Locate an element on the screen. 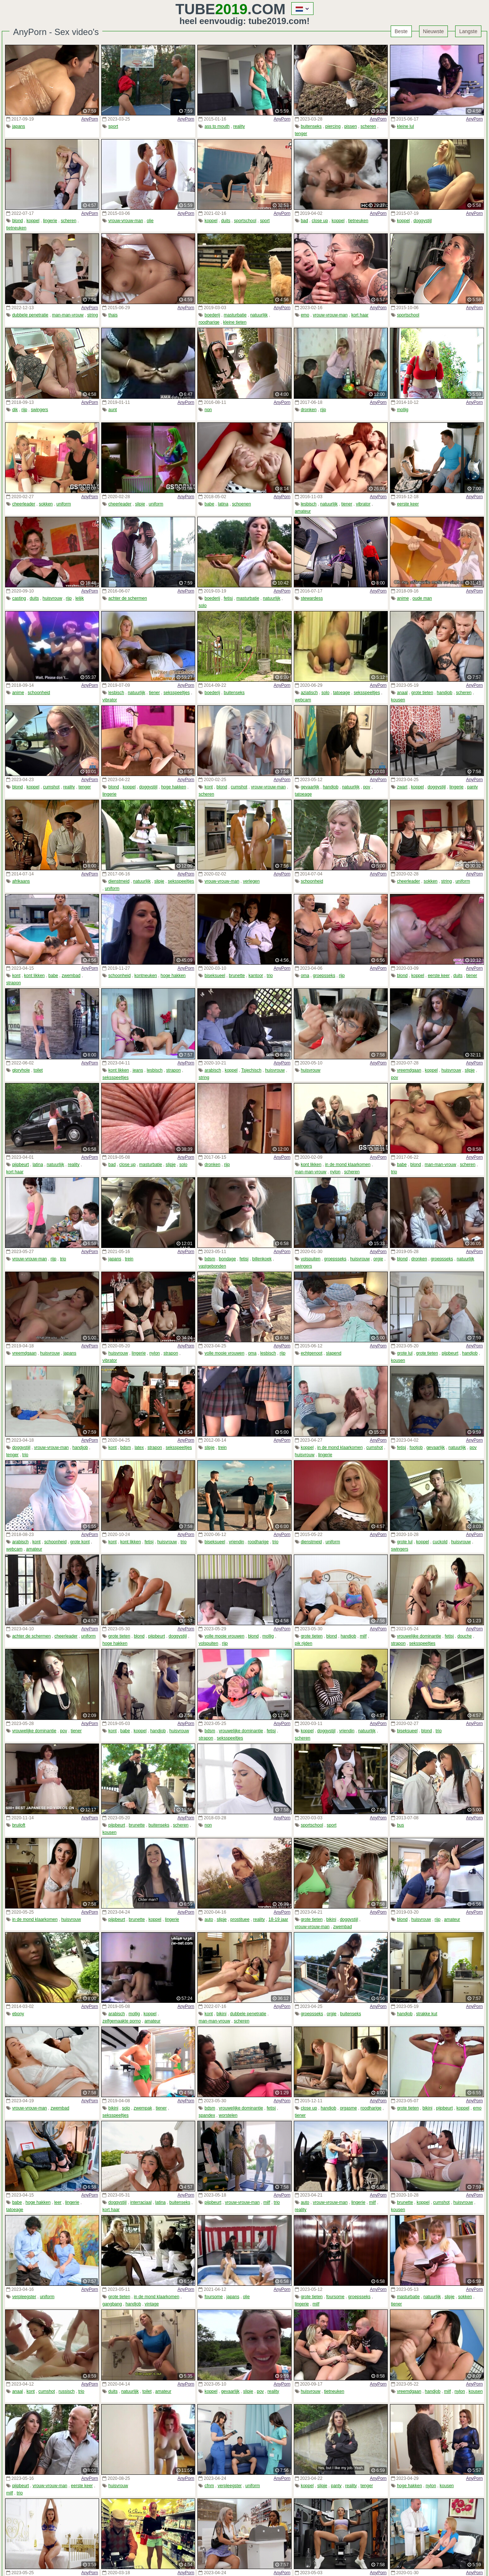 This screenshot has width=489, height=2576. japans is located at coordinates (18, 126).